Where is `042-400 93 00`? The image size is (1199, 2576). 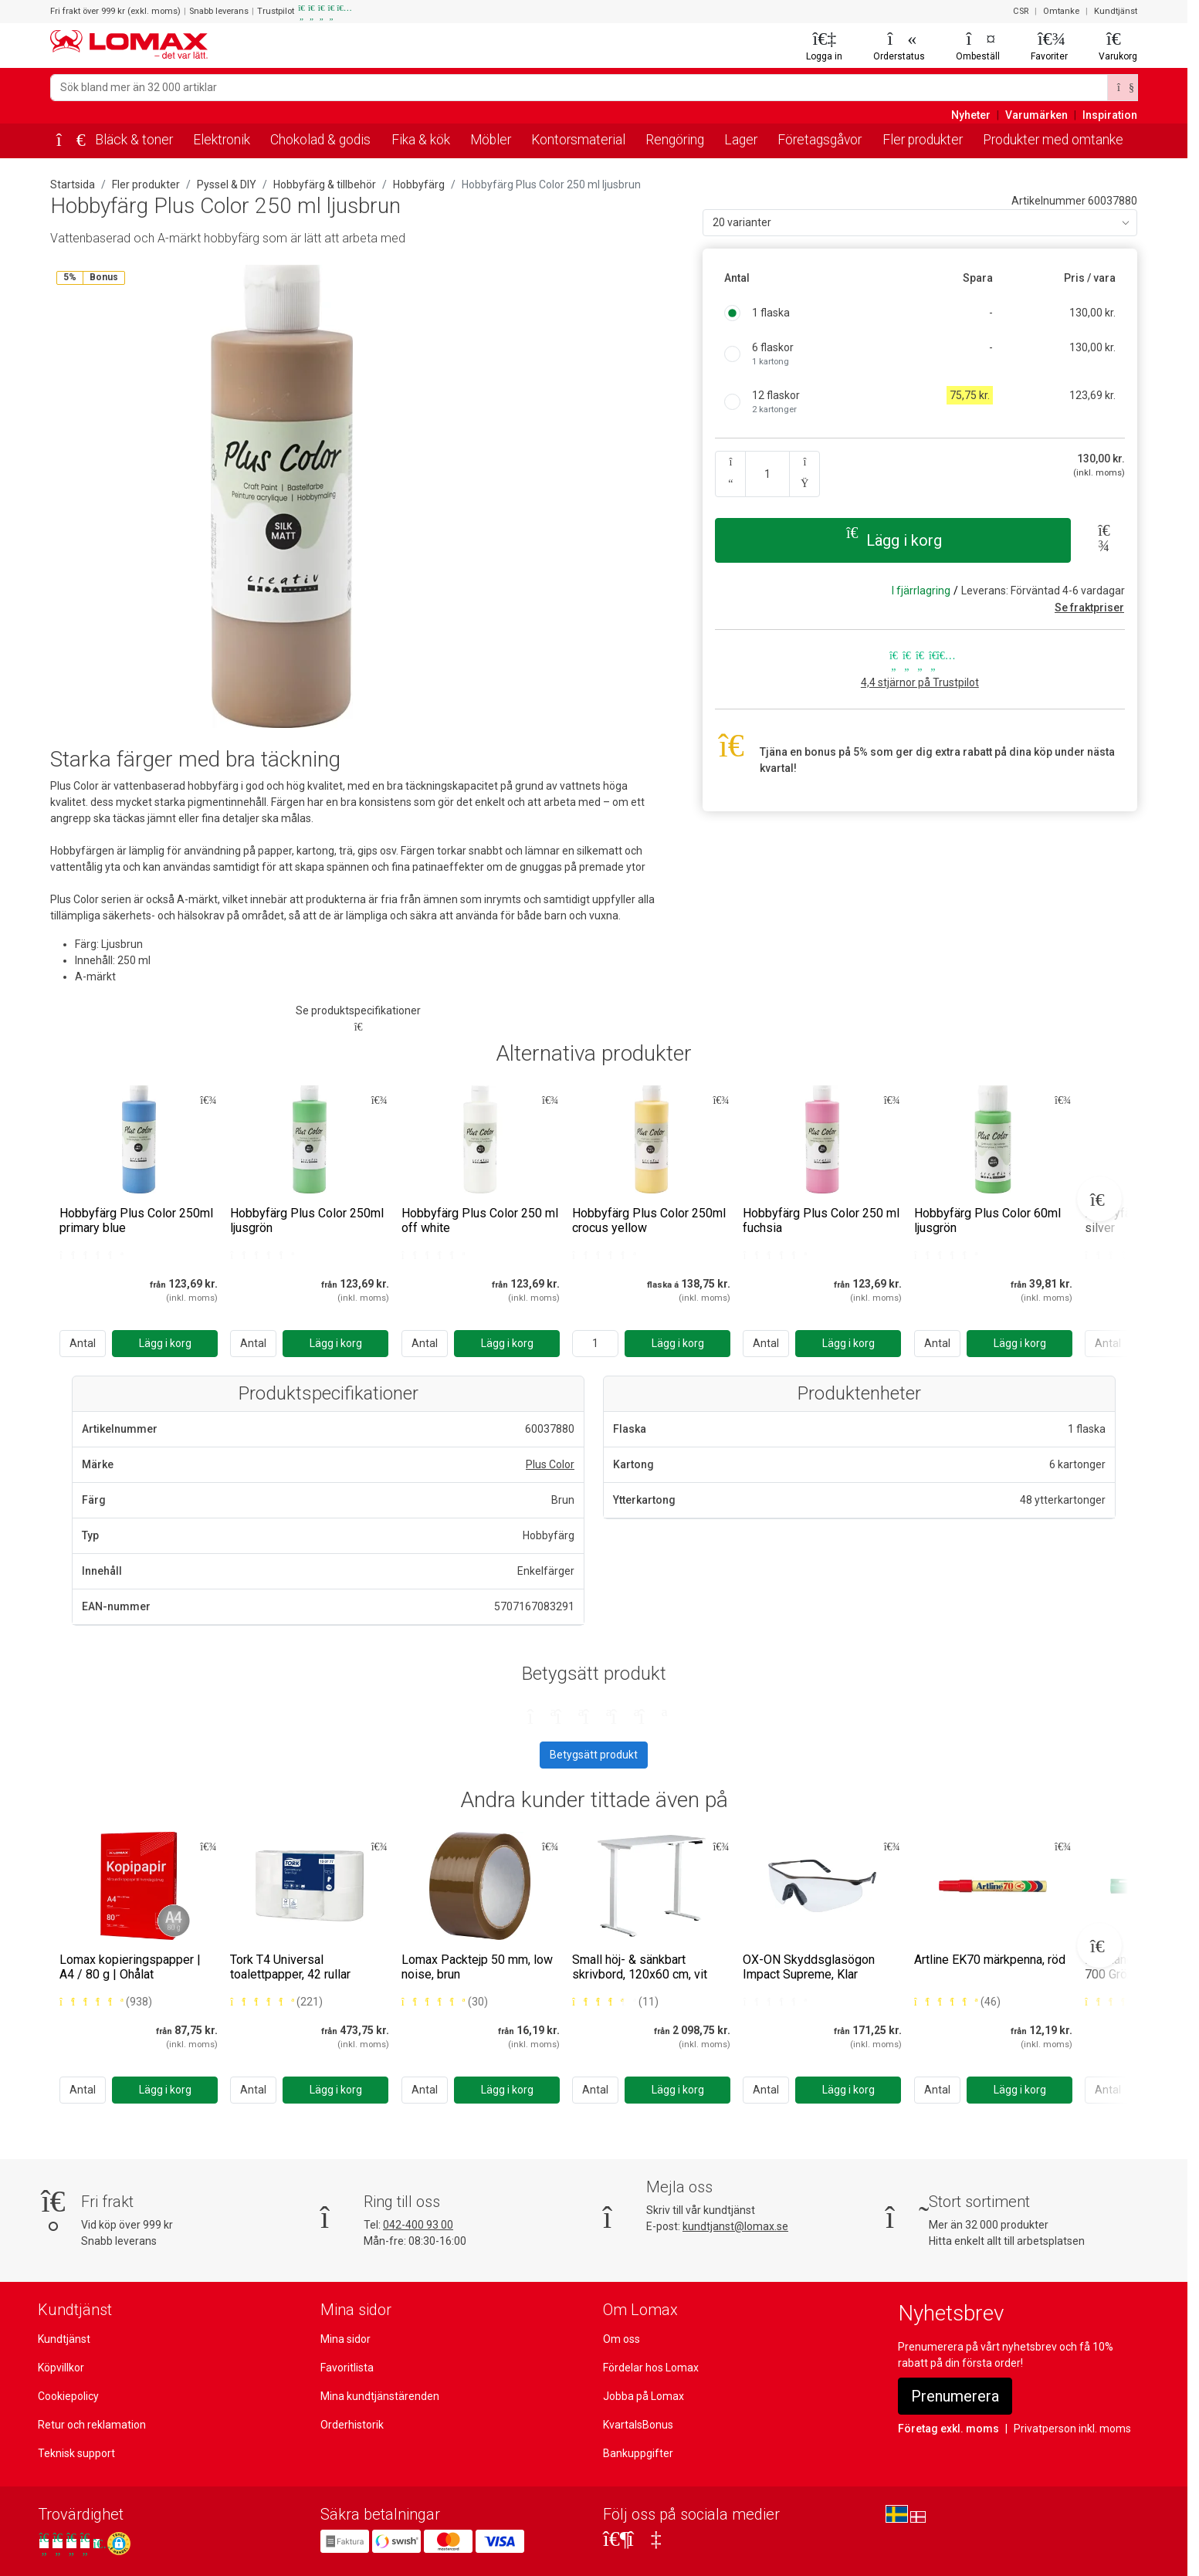
042-400 93 00 is located at coordinates (418, 2225).